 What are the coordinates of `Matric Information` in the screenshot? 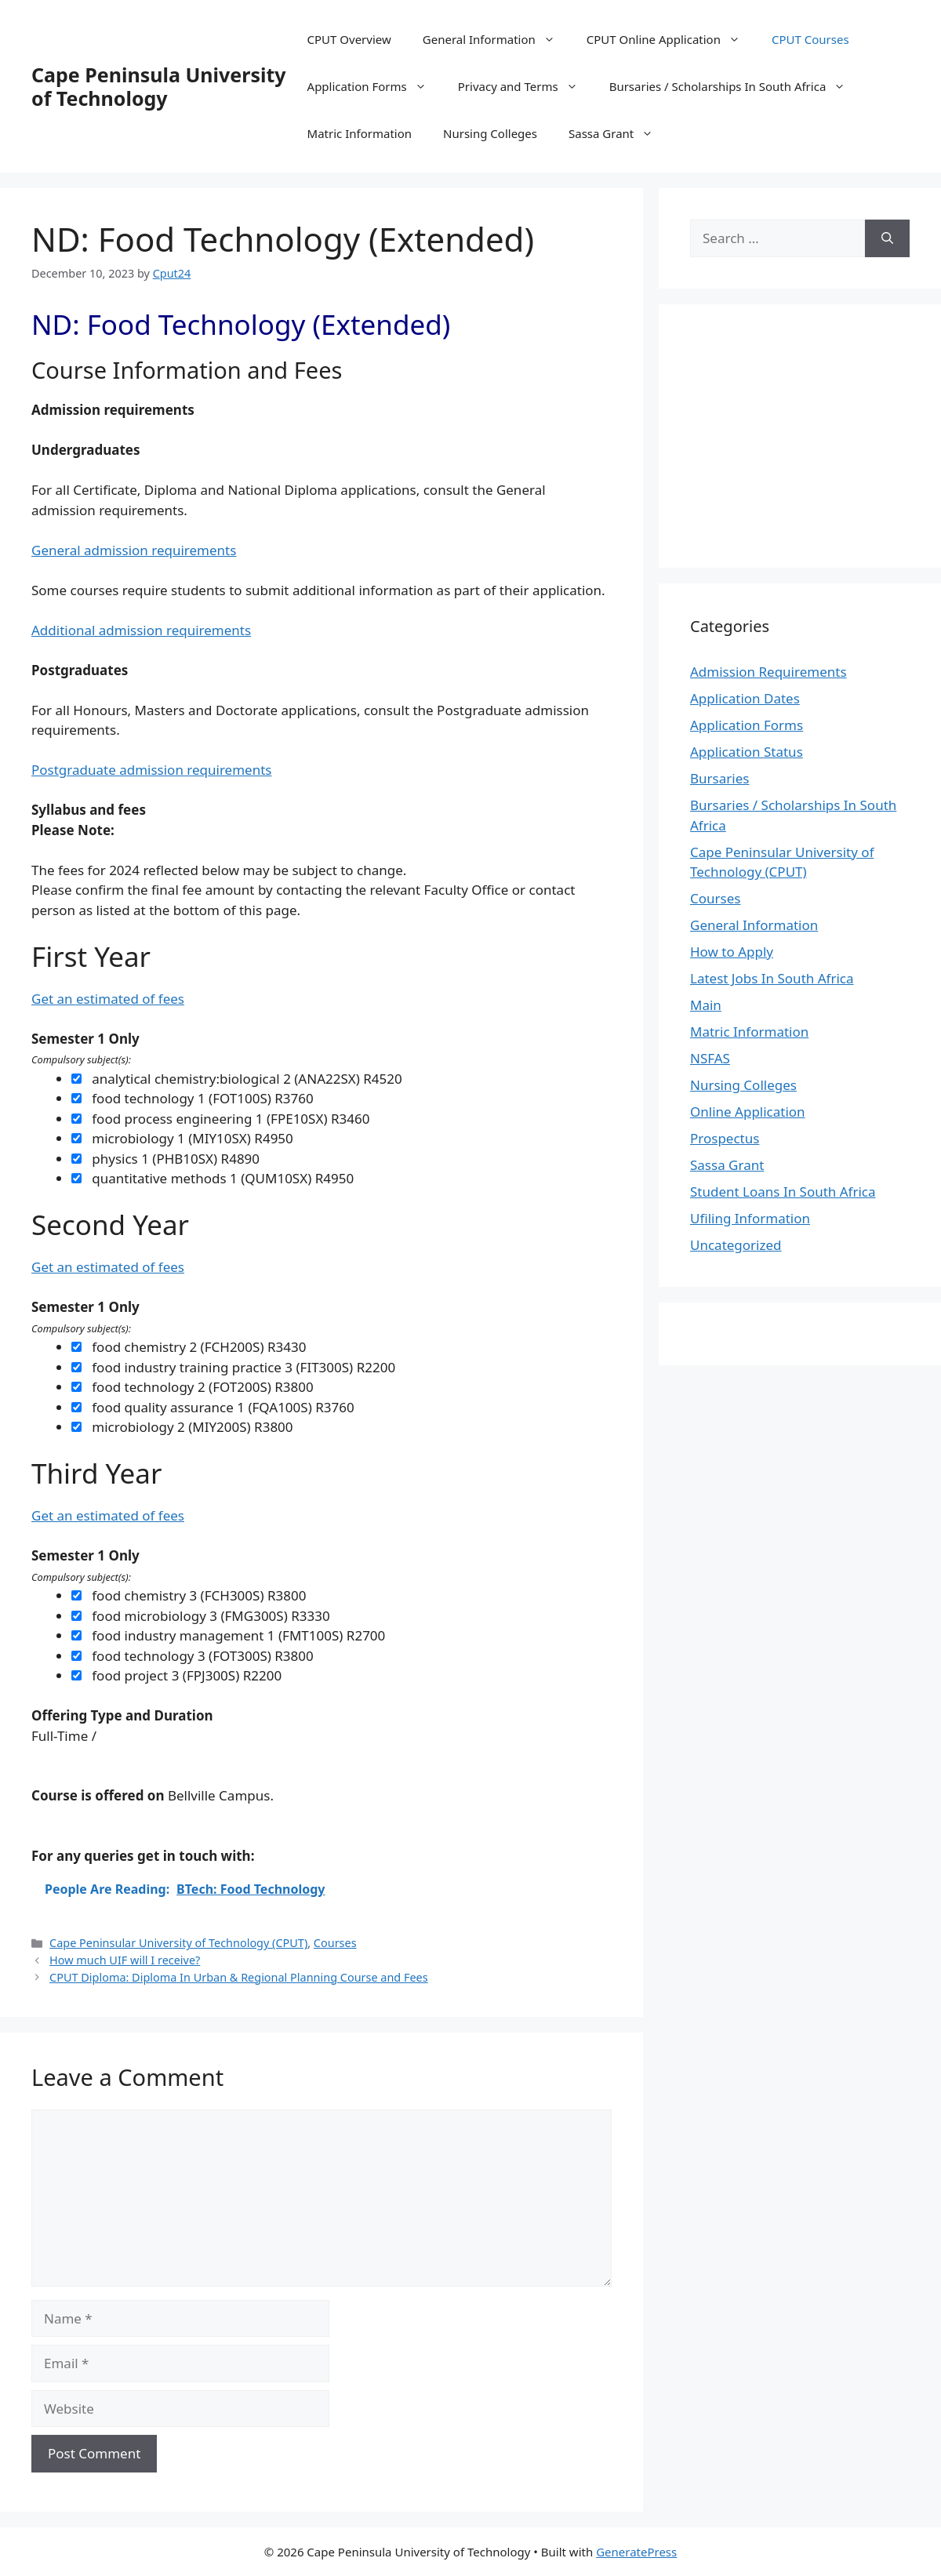 It's located at (359, 133).